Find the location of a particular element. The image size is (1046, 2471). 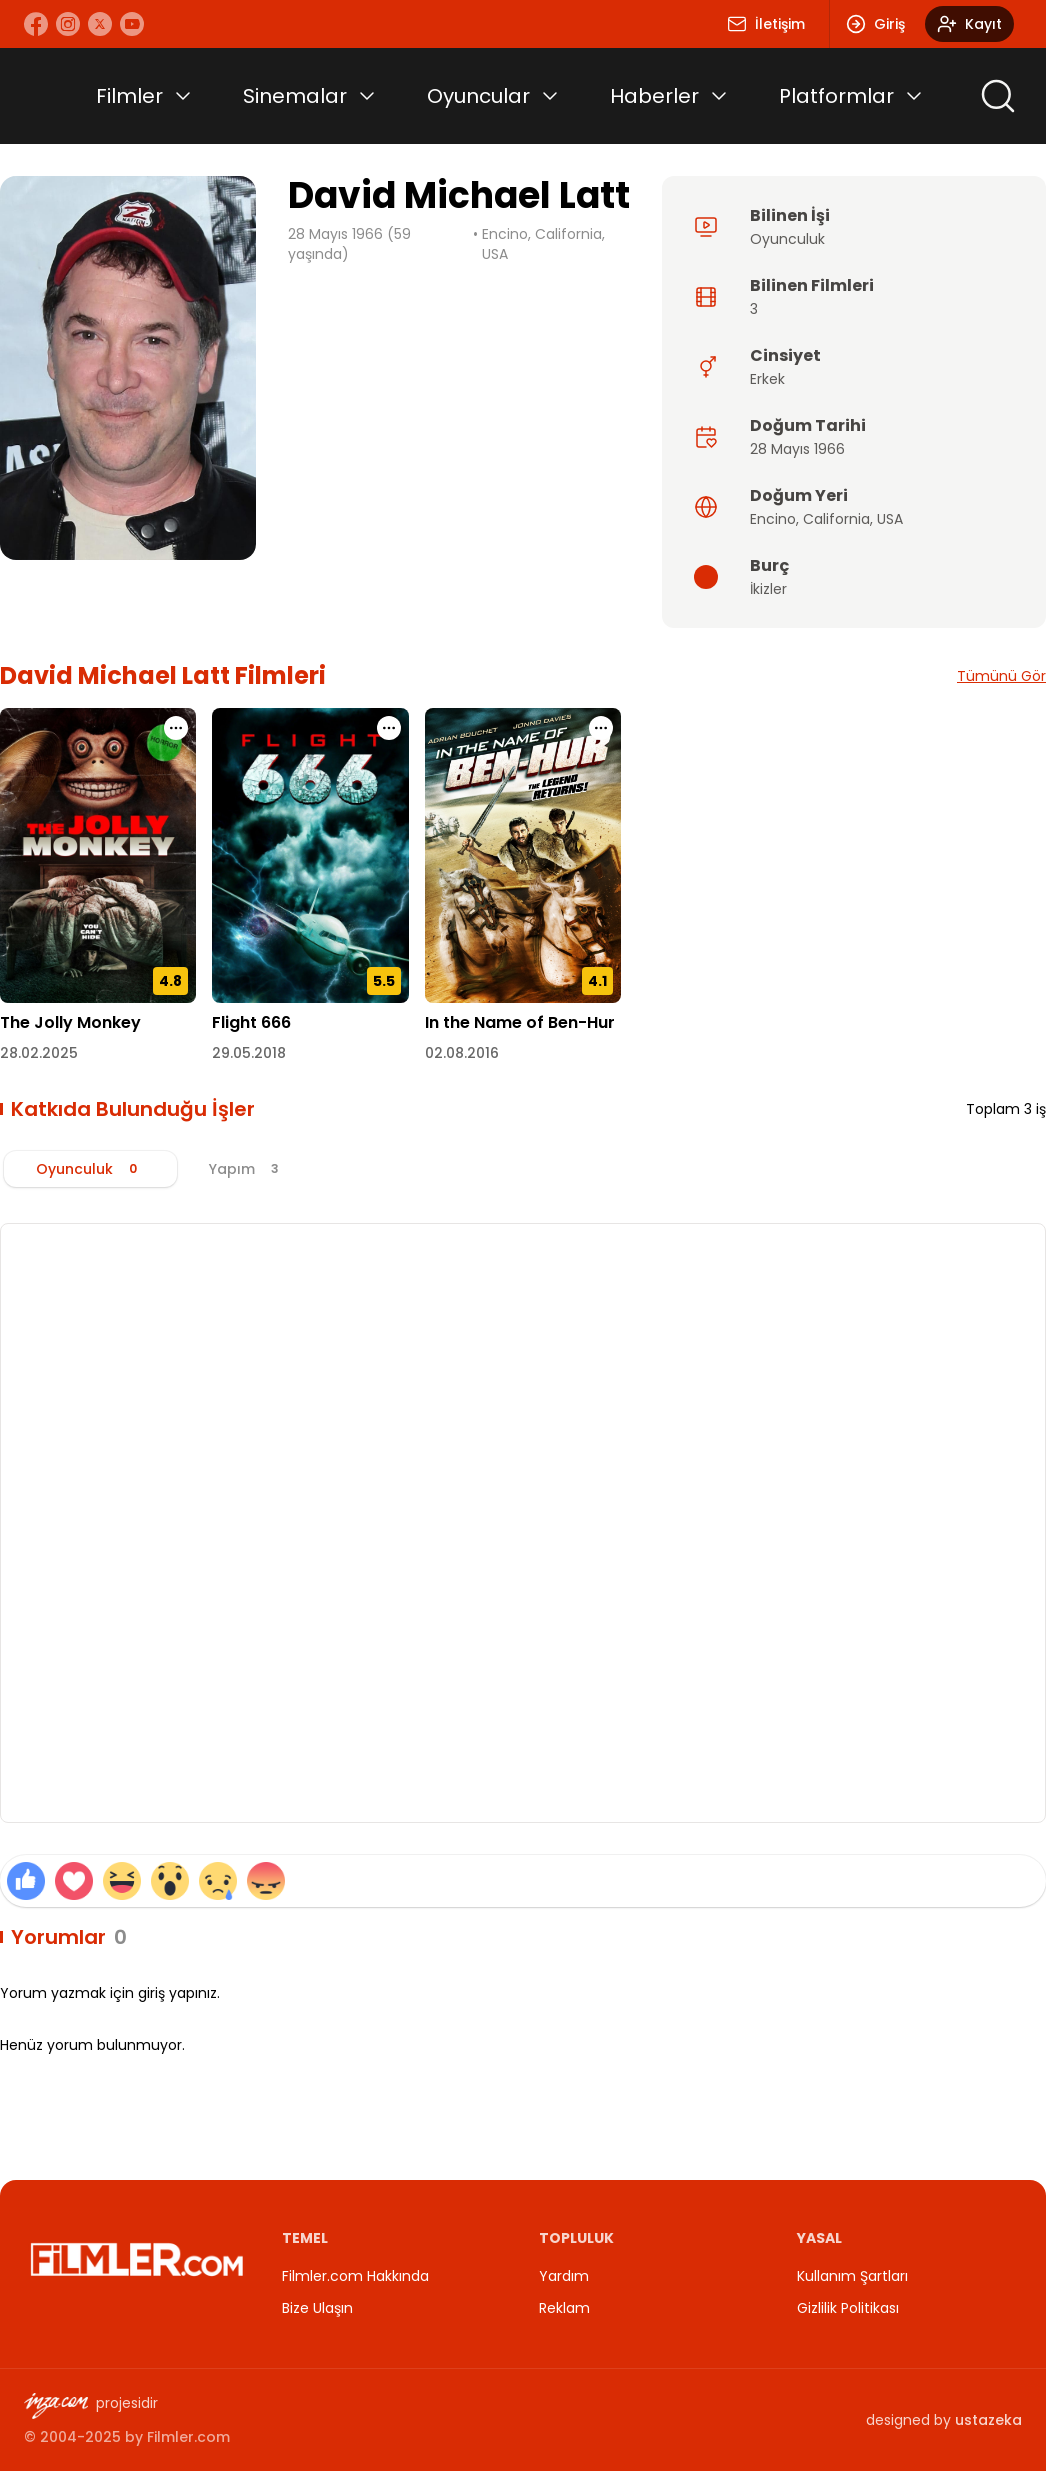

[tablist] is located at coordinates (523, 1169).